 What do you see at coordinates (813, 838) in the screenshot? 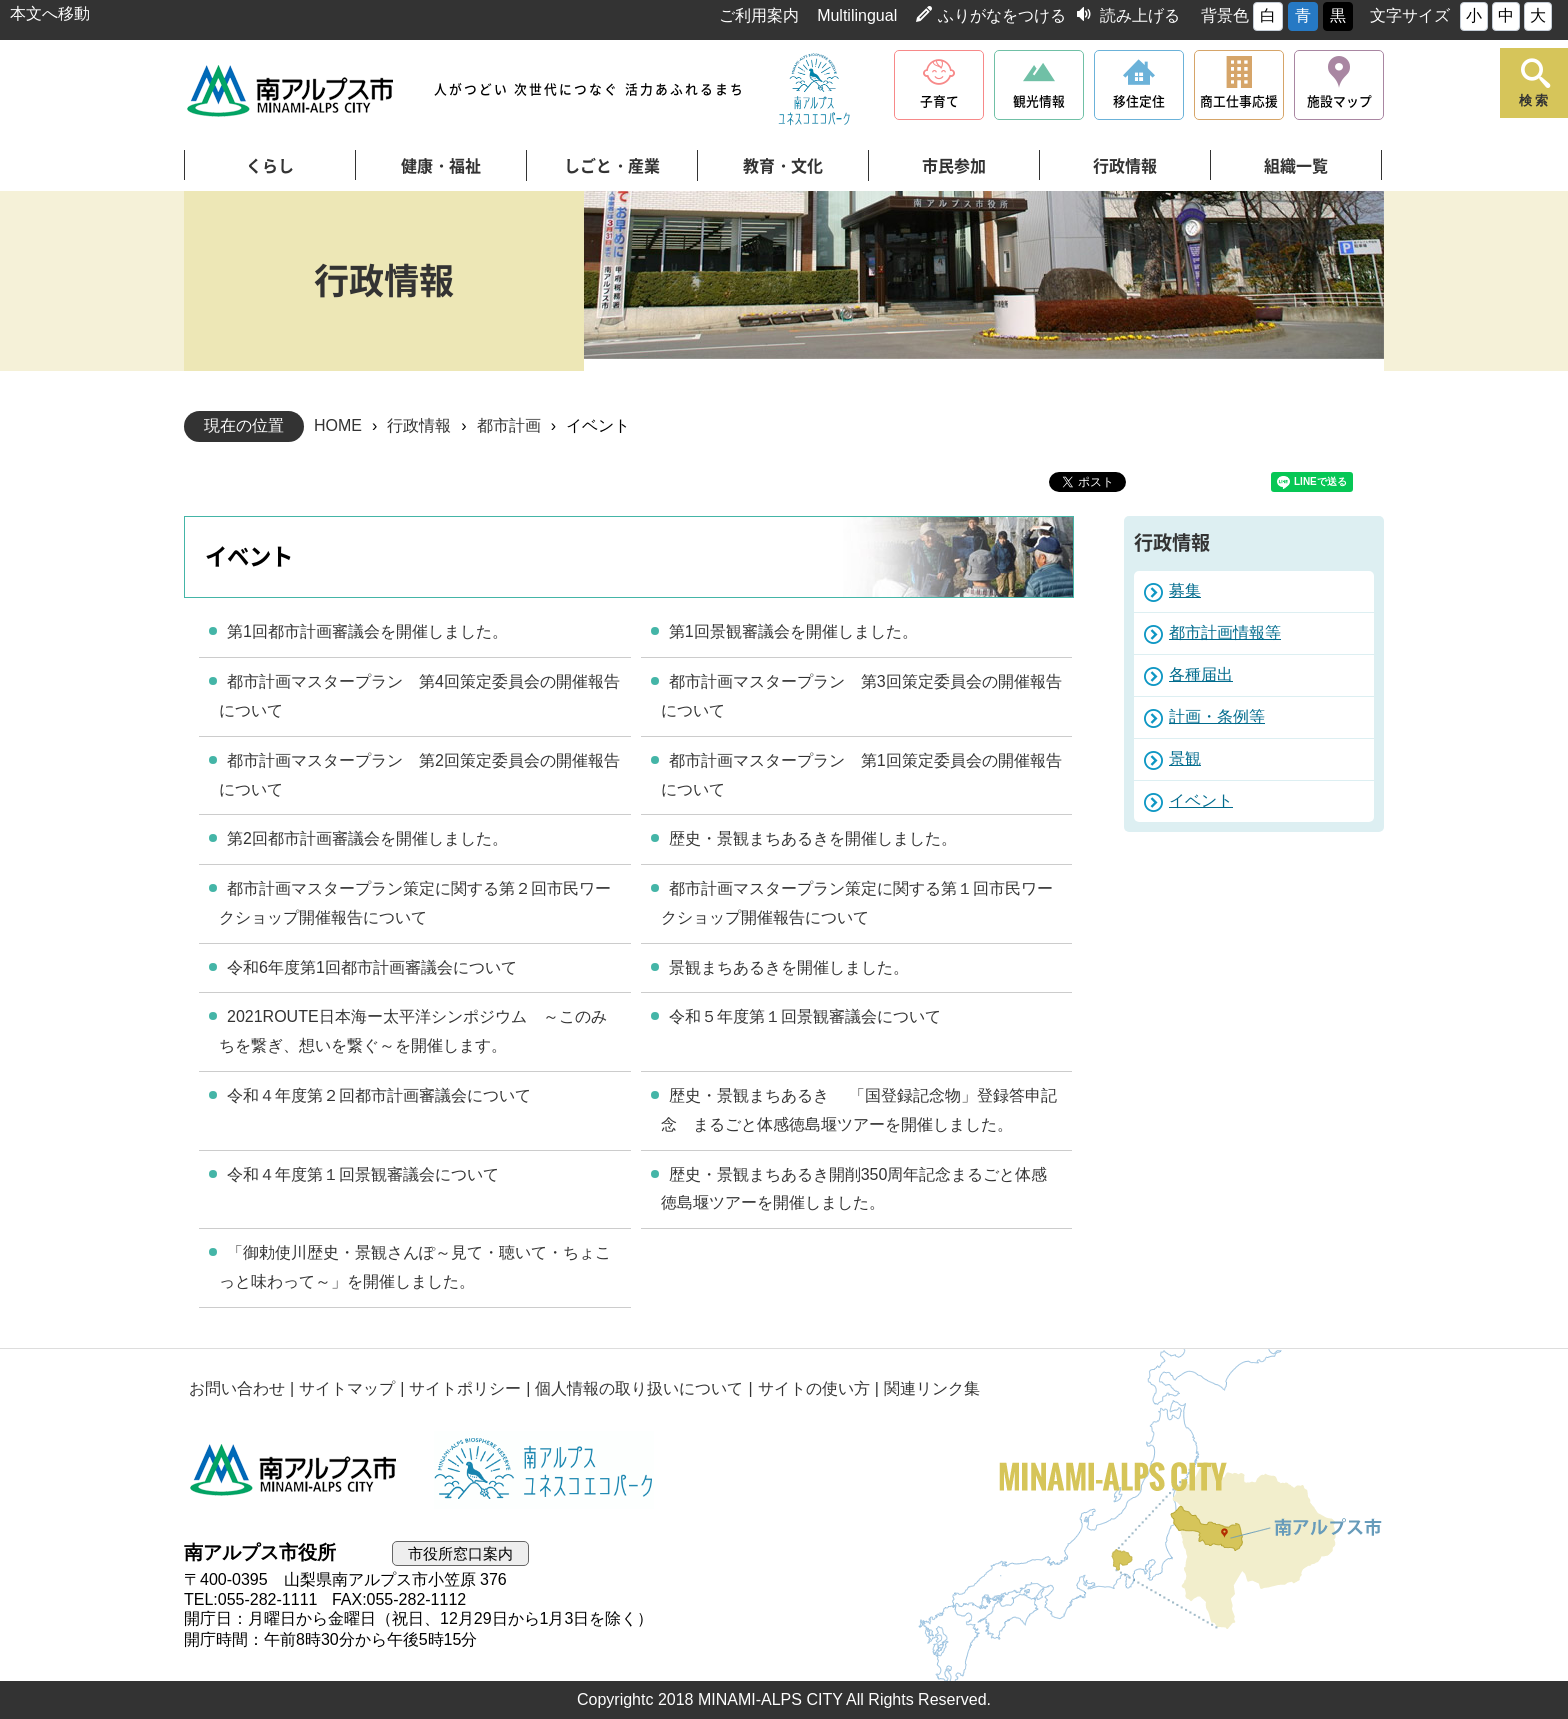
I see `歴史・景観まちあるきを開催しました。` at bounding box center [813, 838].